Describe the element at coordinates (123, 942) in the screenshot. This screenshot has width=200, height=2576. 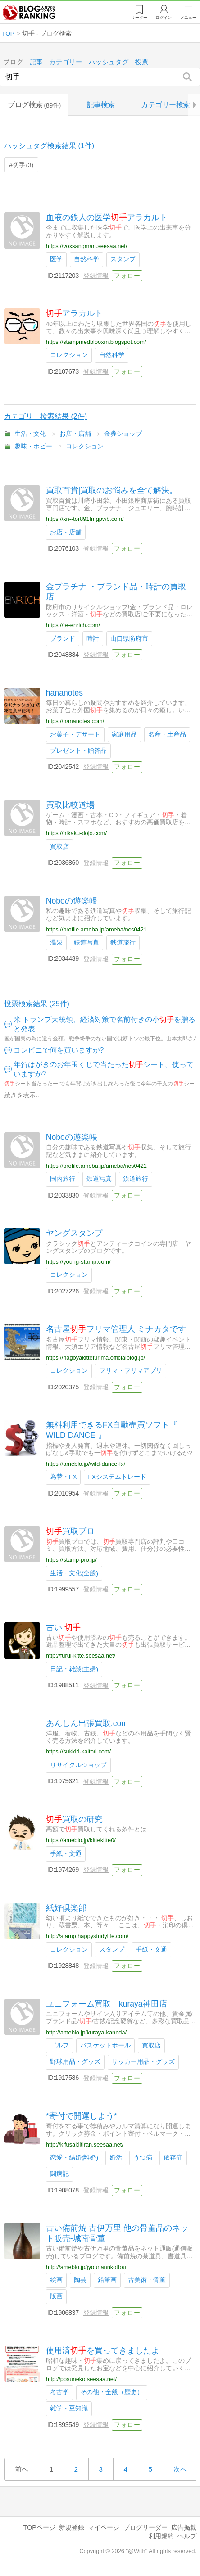
I see `鉄道旅行` at that location.